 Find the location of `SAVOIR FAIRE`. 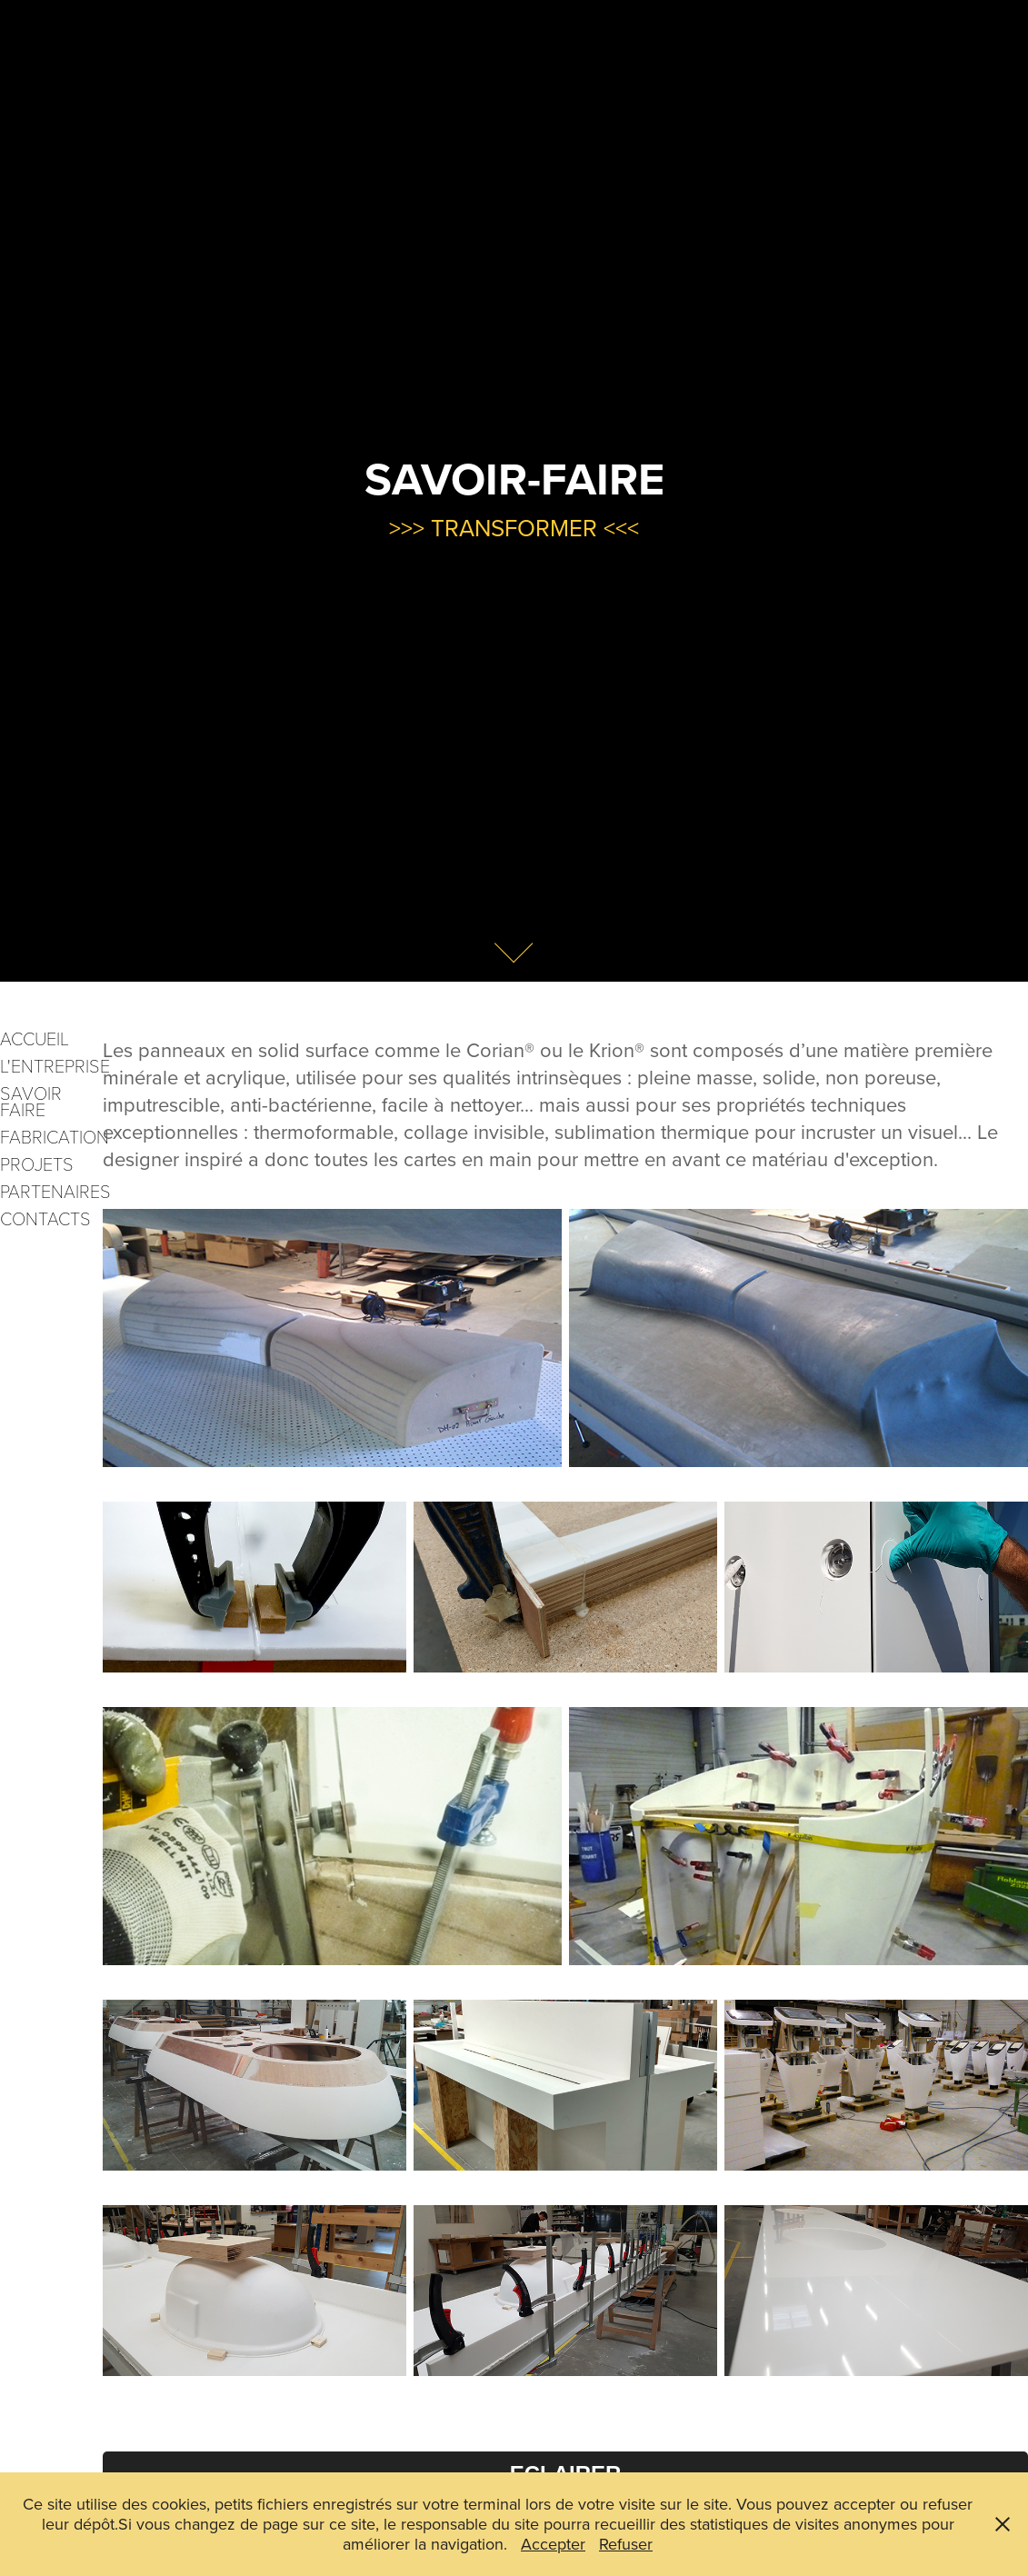

SAVOIR FAIRE is located at coordinates (31, 1101).